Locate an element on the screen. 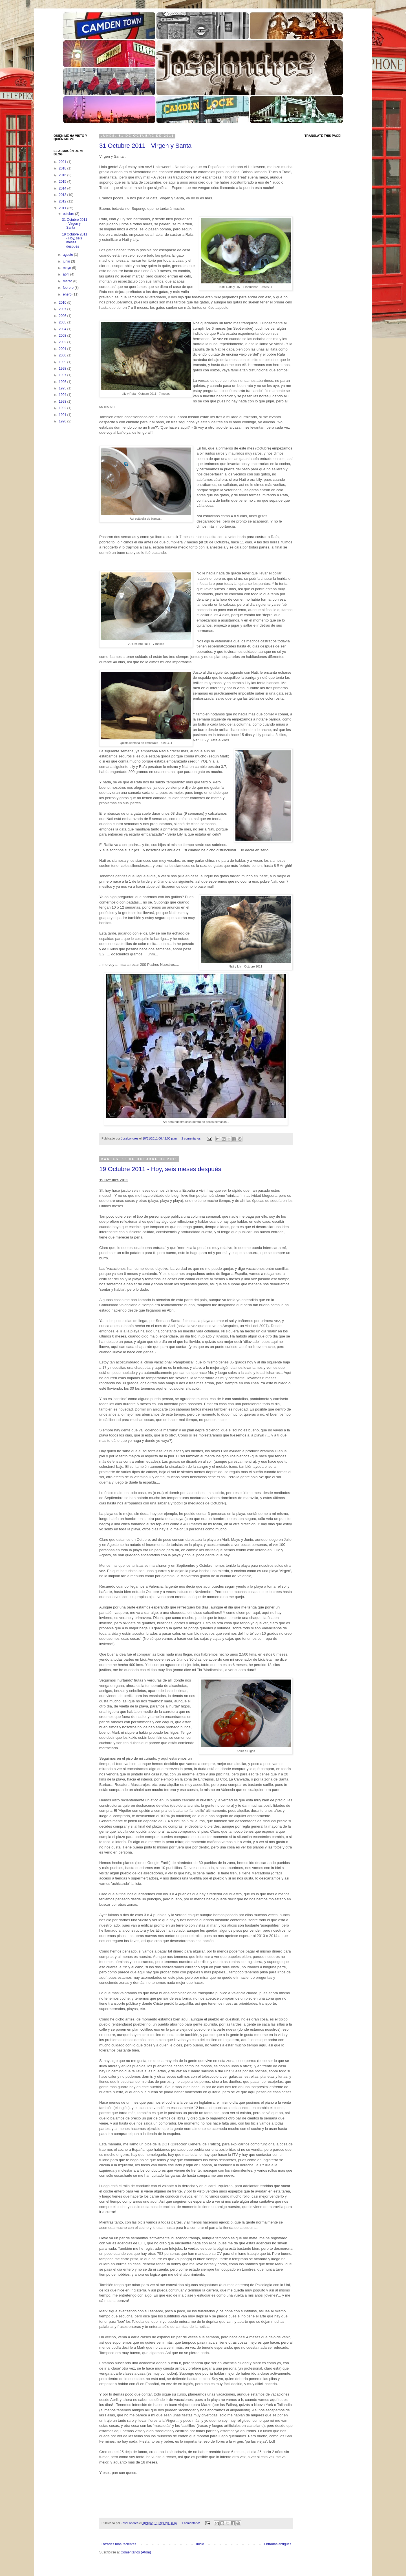 The image size is (406, 2576). 19 Octubre 2011 - Hoy, seis meses después is located at coordinates (160, 1169).